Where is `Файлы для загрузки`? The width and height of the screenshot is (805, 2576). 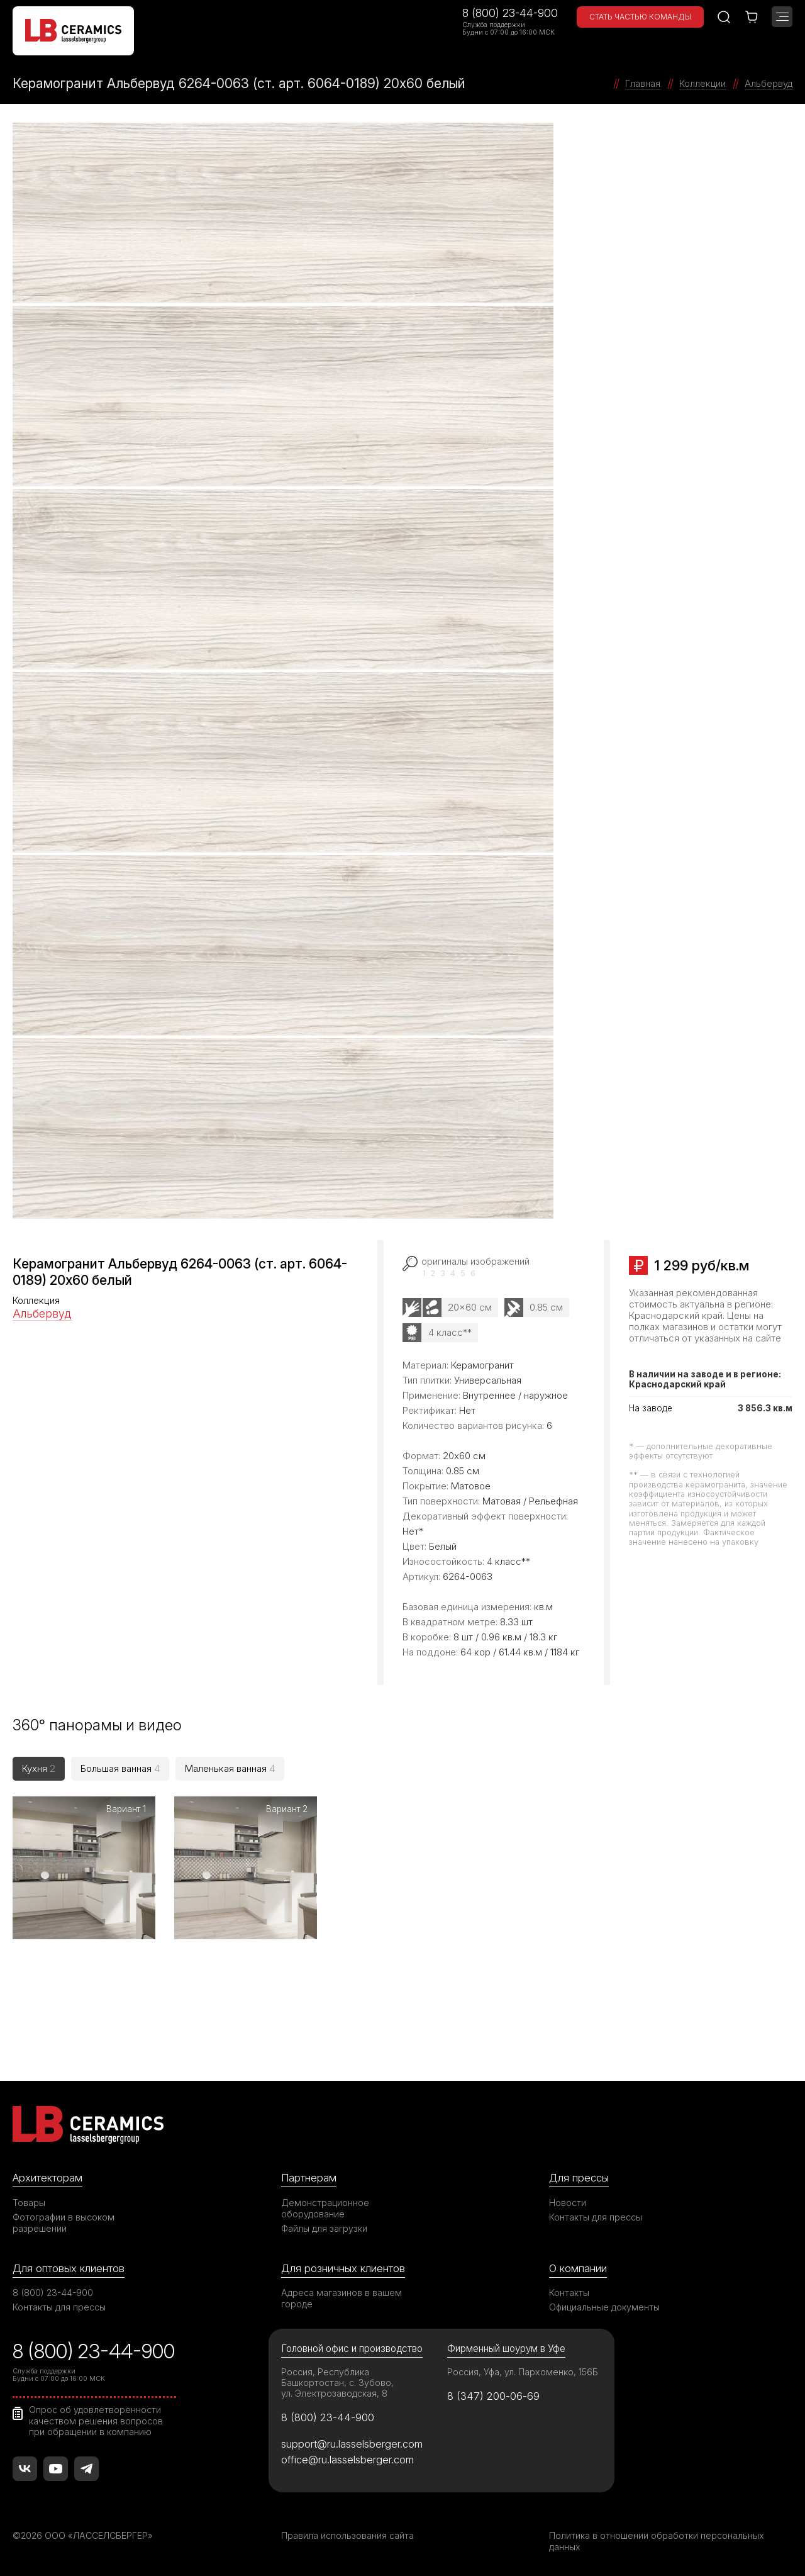
Файлы для загрузки is located at coordinates (324, 2225).